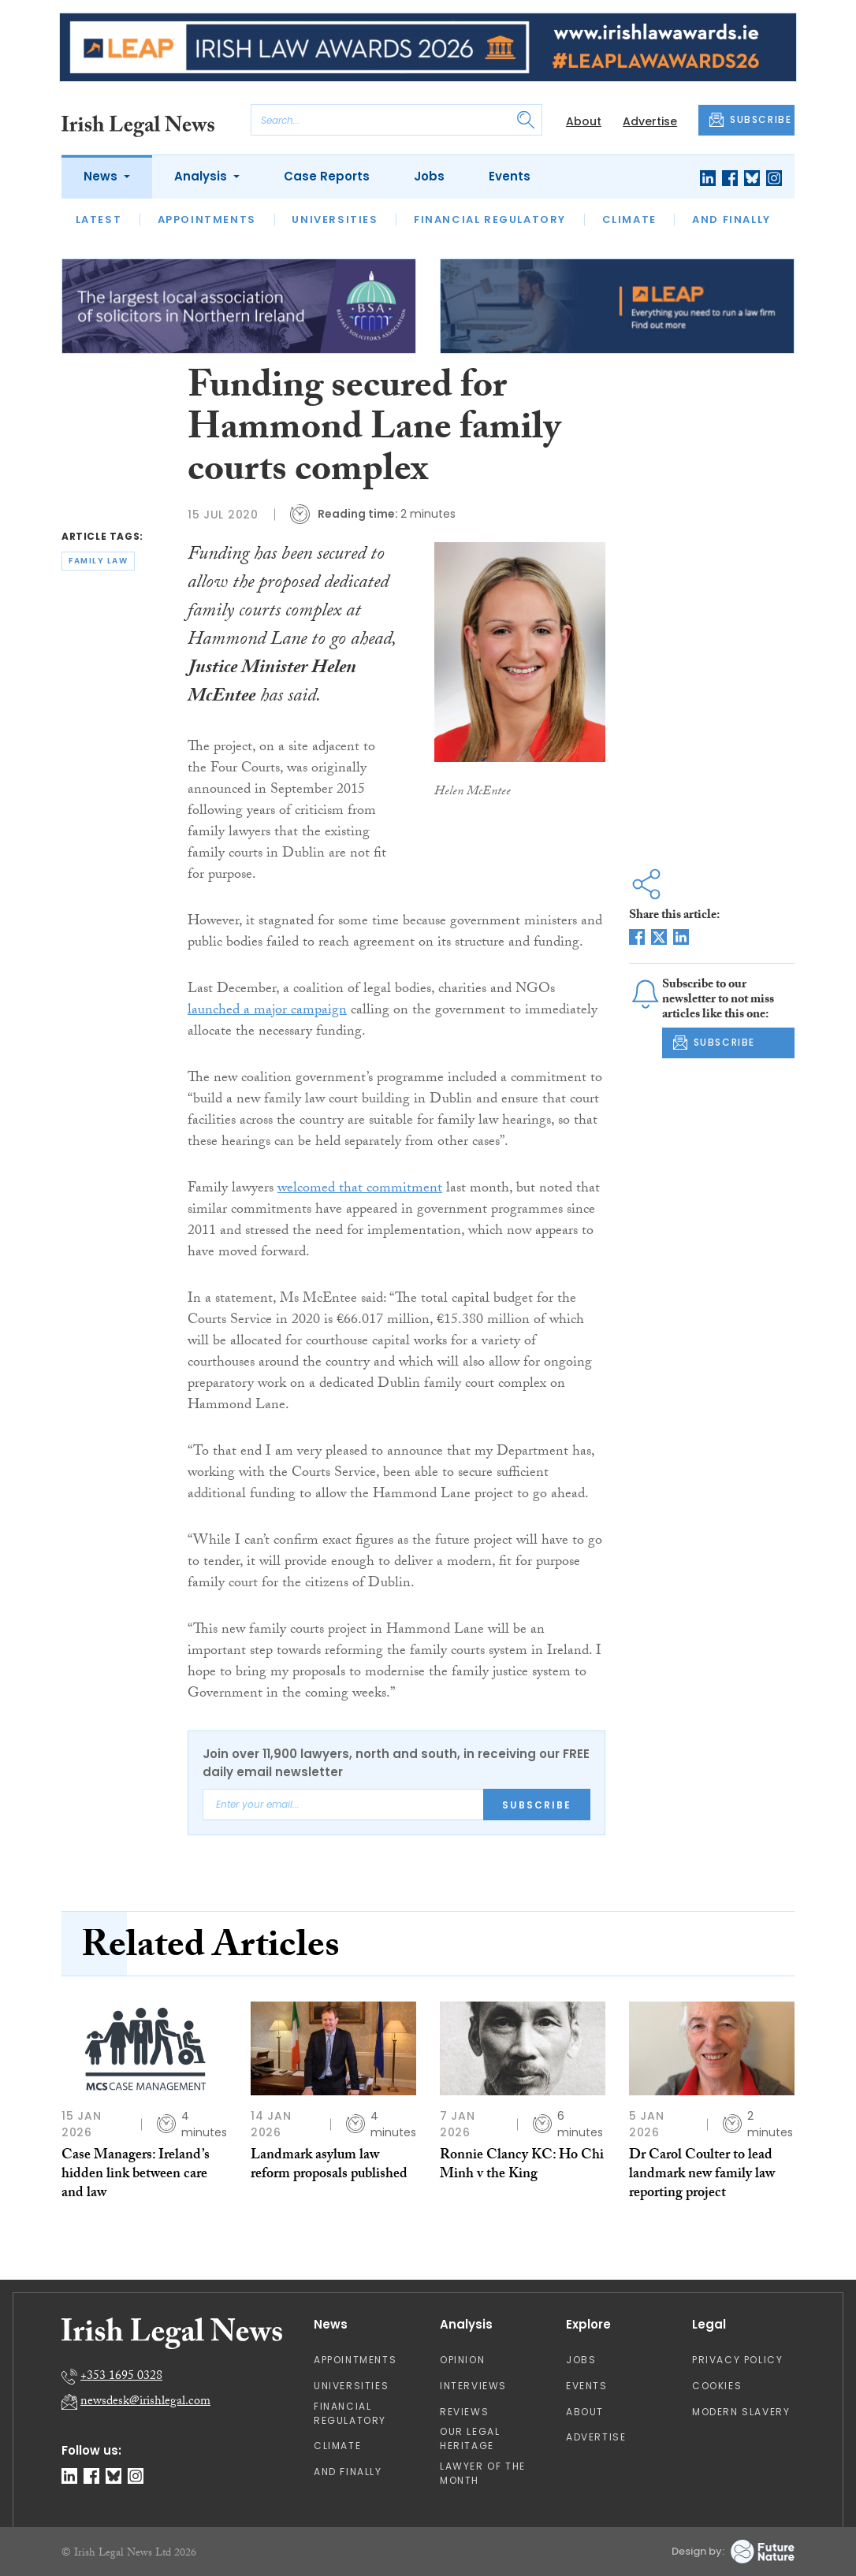  What do you see at coordinates (99, 219) in the screenshot?
I see `Latest` at bounding box center [99, 219].